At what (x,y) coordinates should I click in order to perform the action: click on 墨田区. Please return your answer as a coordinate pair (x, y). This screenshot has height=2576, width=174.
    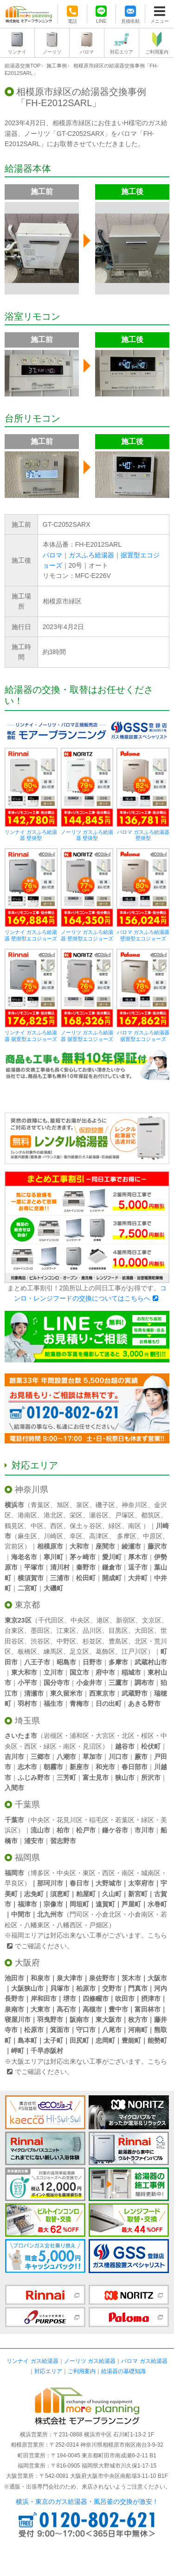
    Looking at the image, I should click on (40, 1630).